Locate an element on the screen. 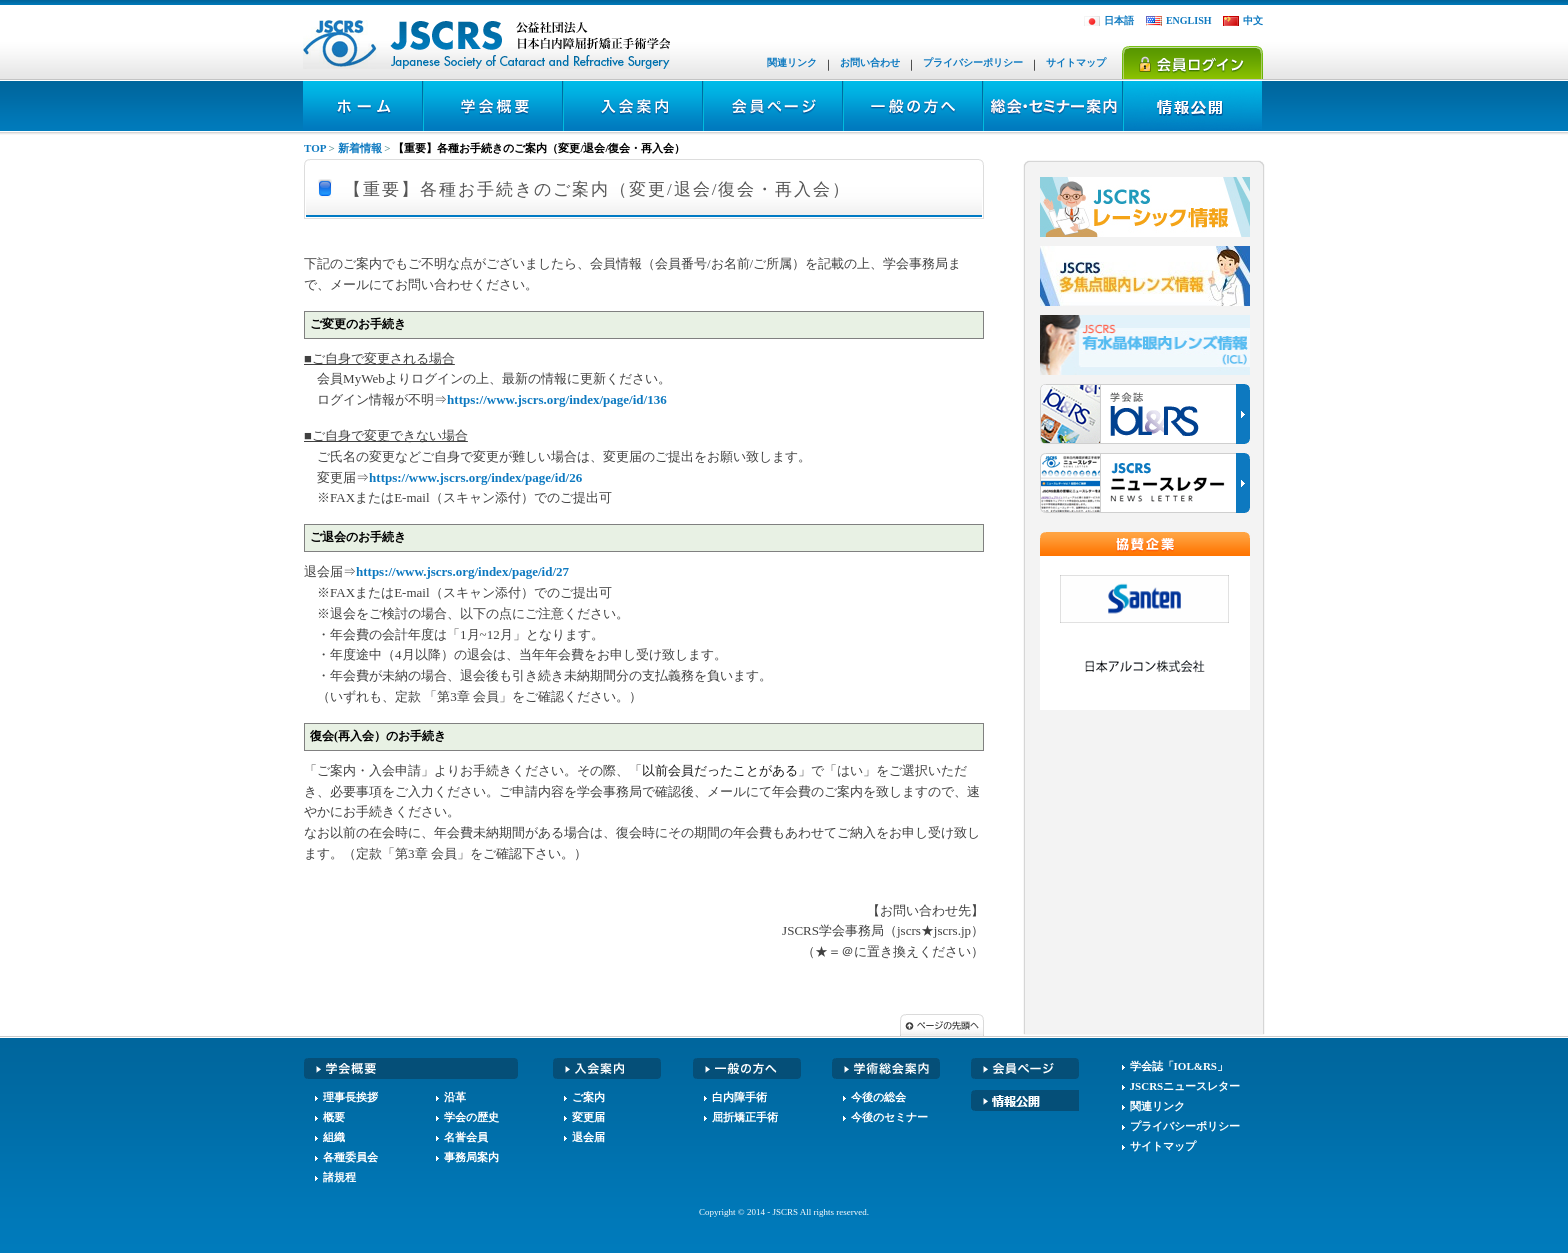  新着情報 is located at coordinates (360, 148).